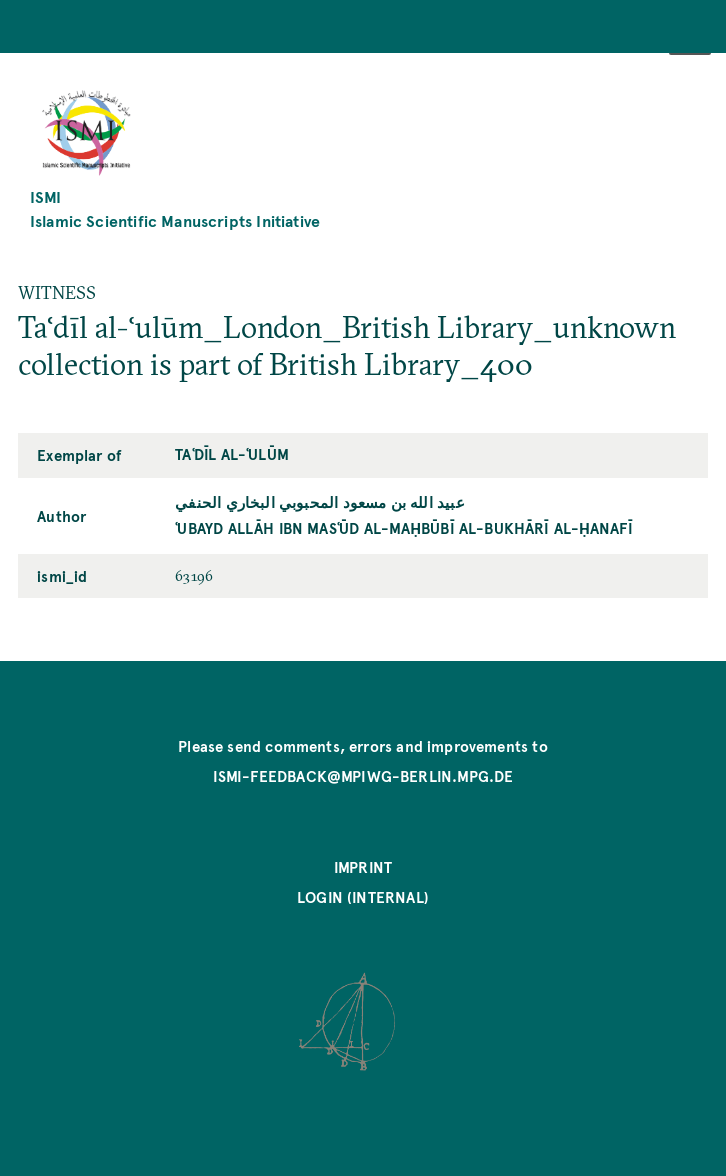 The width and height of the screenshot is (726, 1176). I want to click on Taʿdīl al-ʿulūm, so click(232, 454).